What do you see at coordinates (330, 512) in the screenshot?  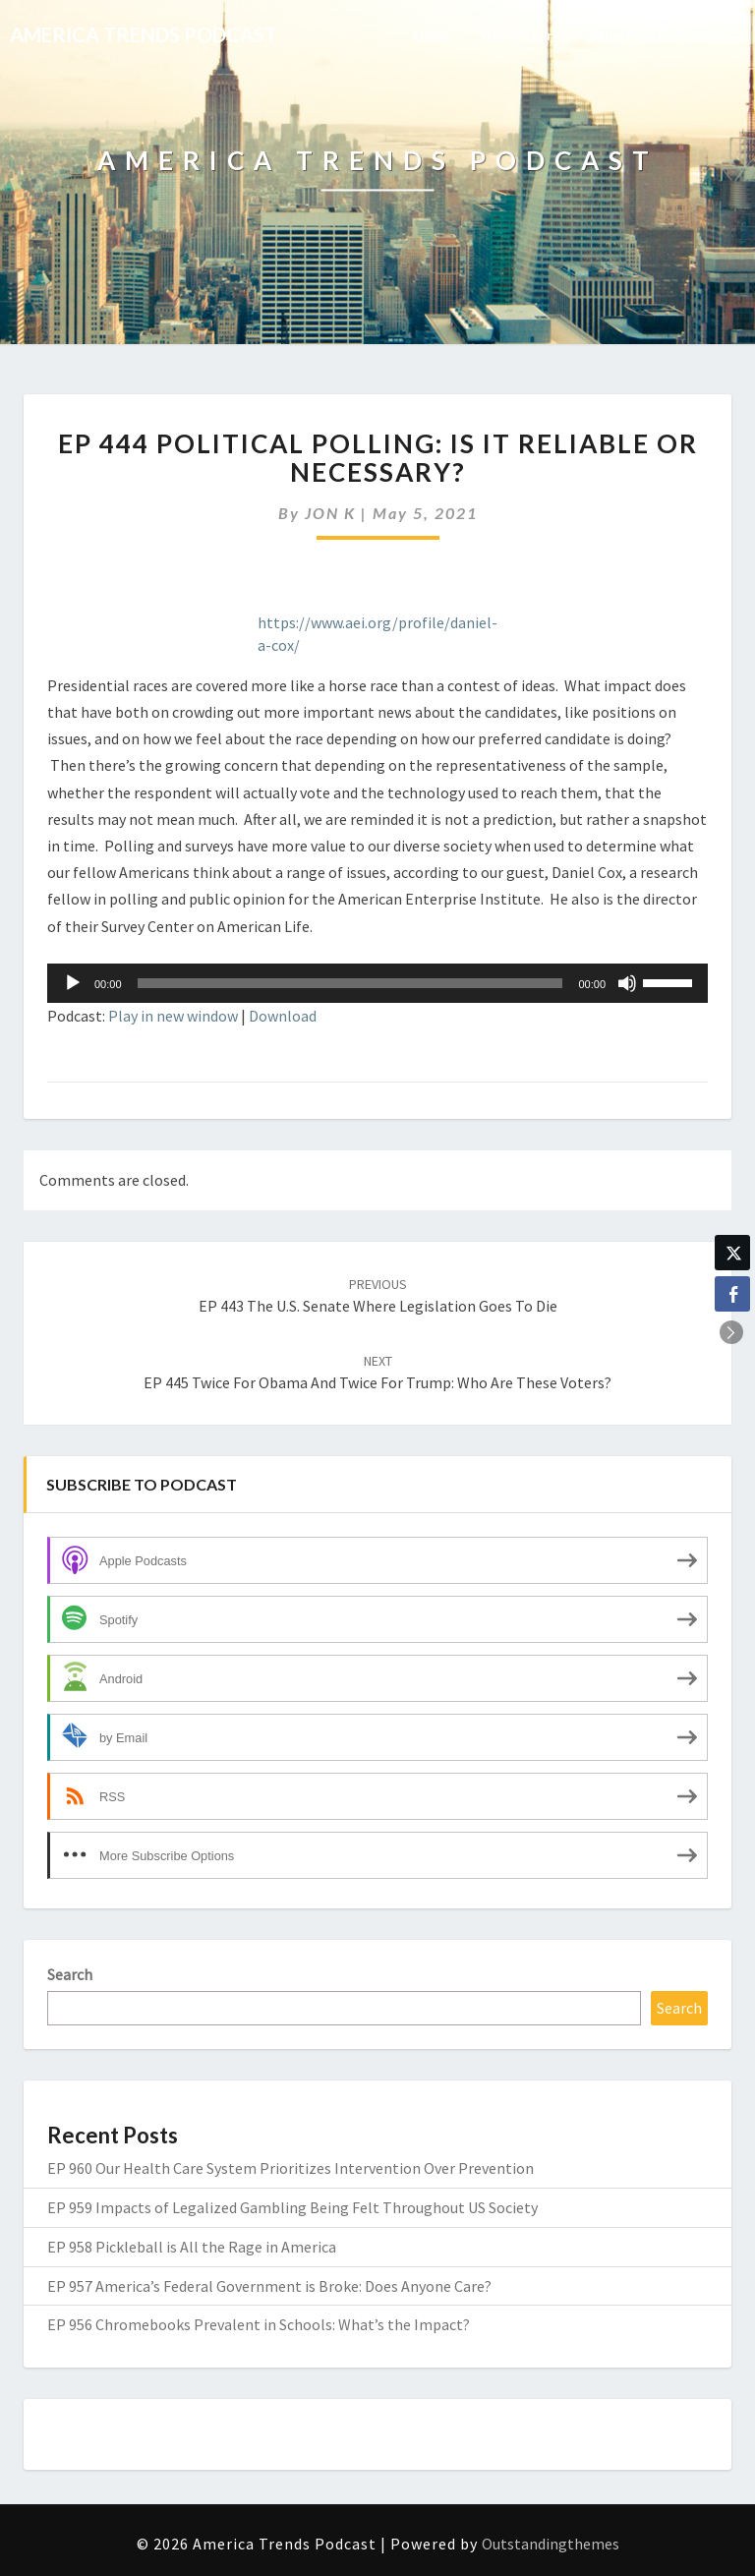 I see `JON K` at bounding box center [330, 512].